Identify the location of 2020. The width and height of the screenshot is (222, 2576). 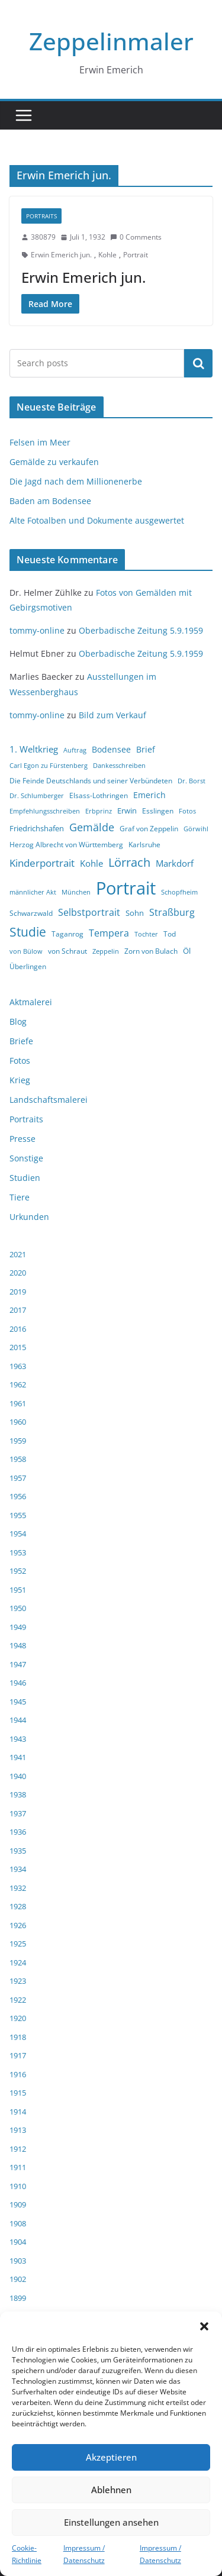
(17, 1272).